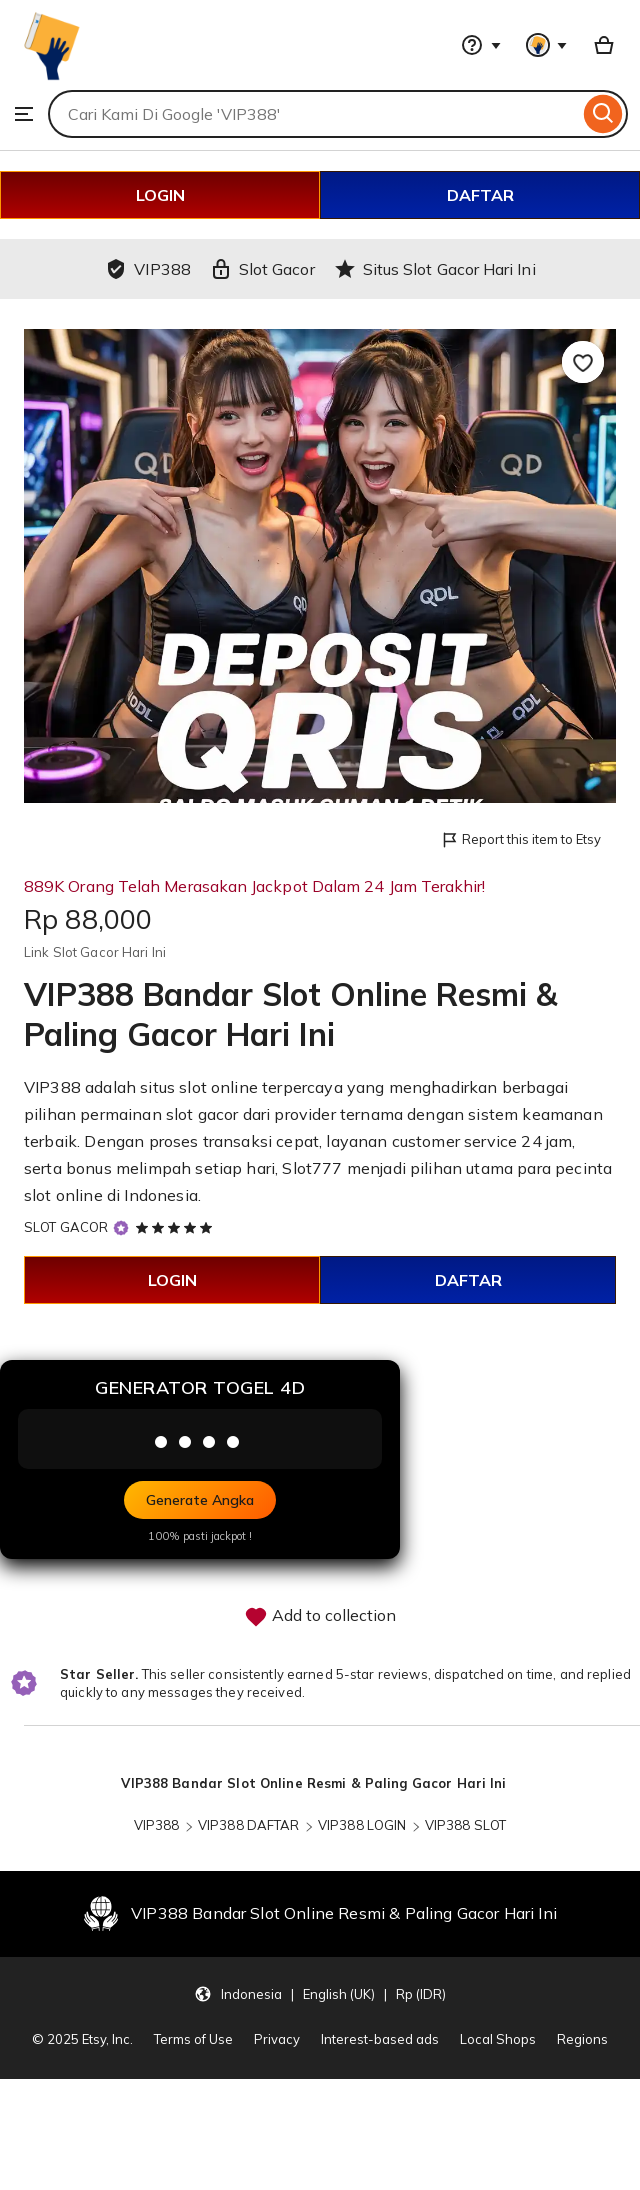 This screenshot has height=2190, width=640. I want to click on [Help & Support], so click(481, 45).